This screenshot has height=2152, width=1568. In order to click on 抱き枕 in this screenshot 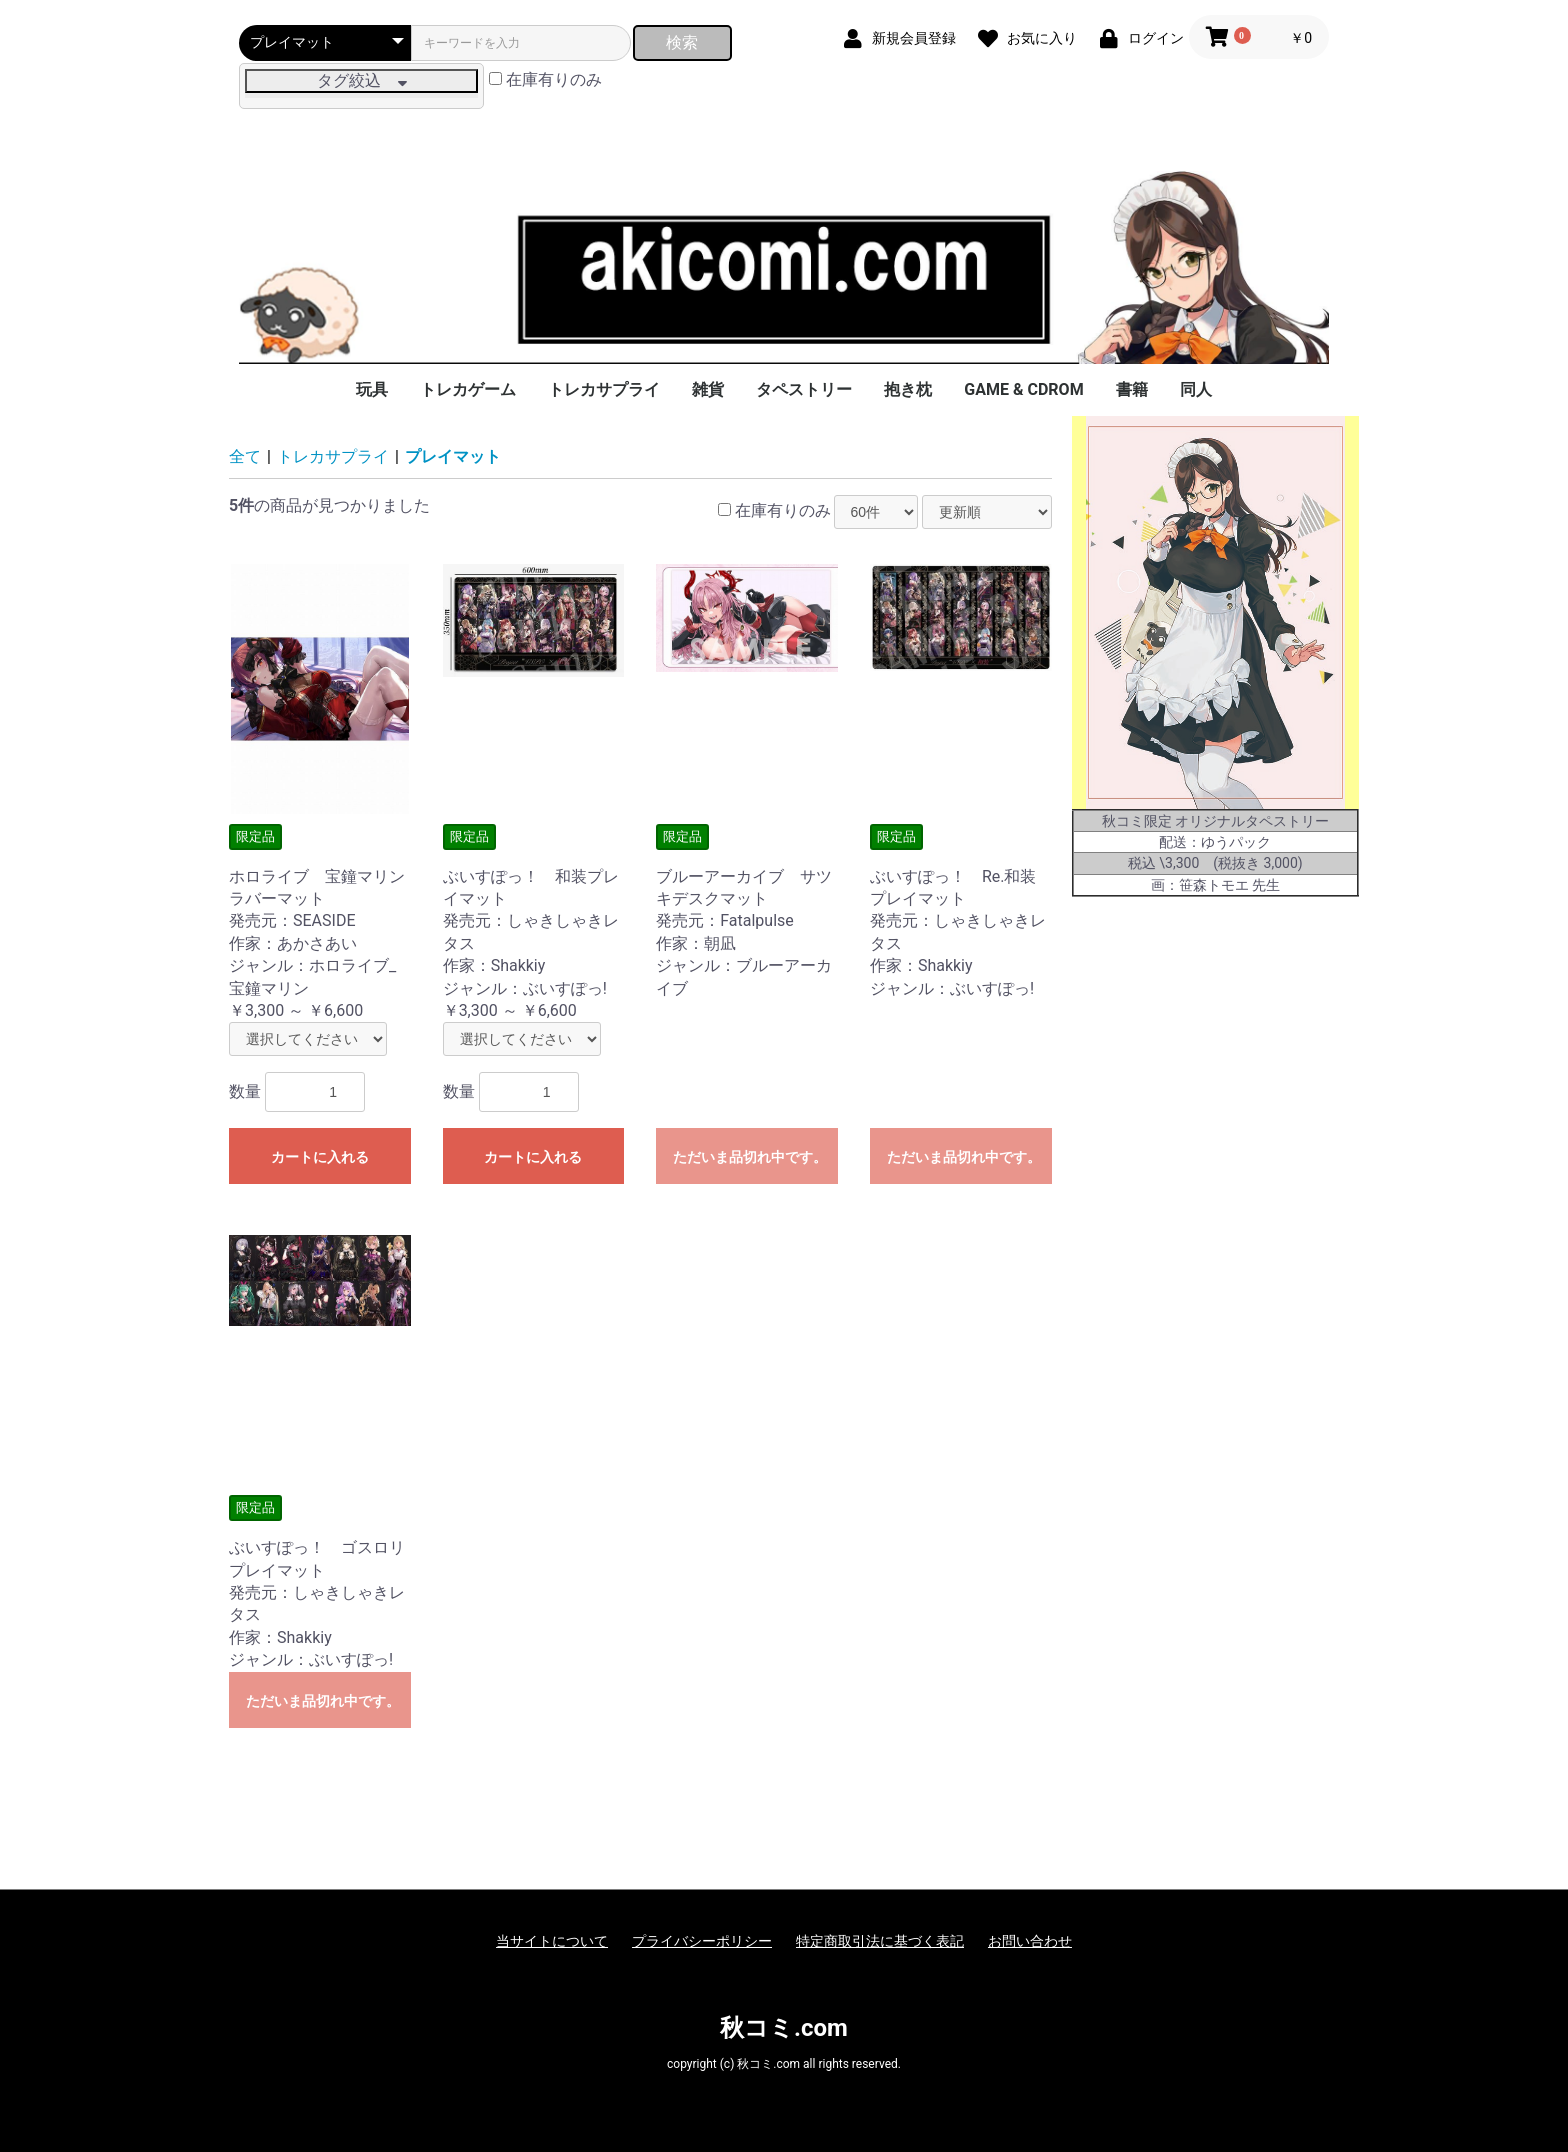, I will do `click(908, 389)`.